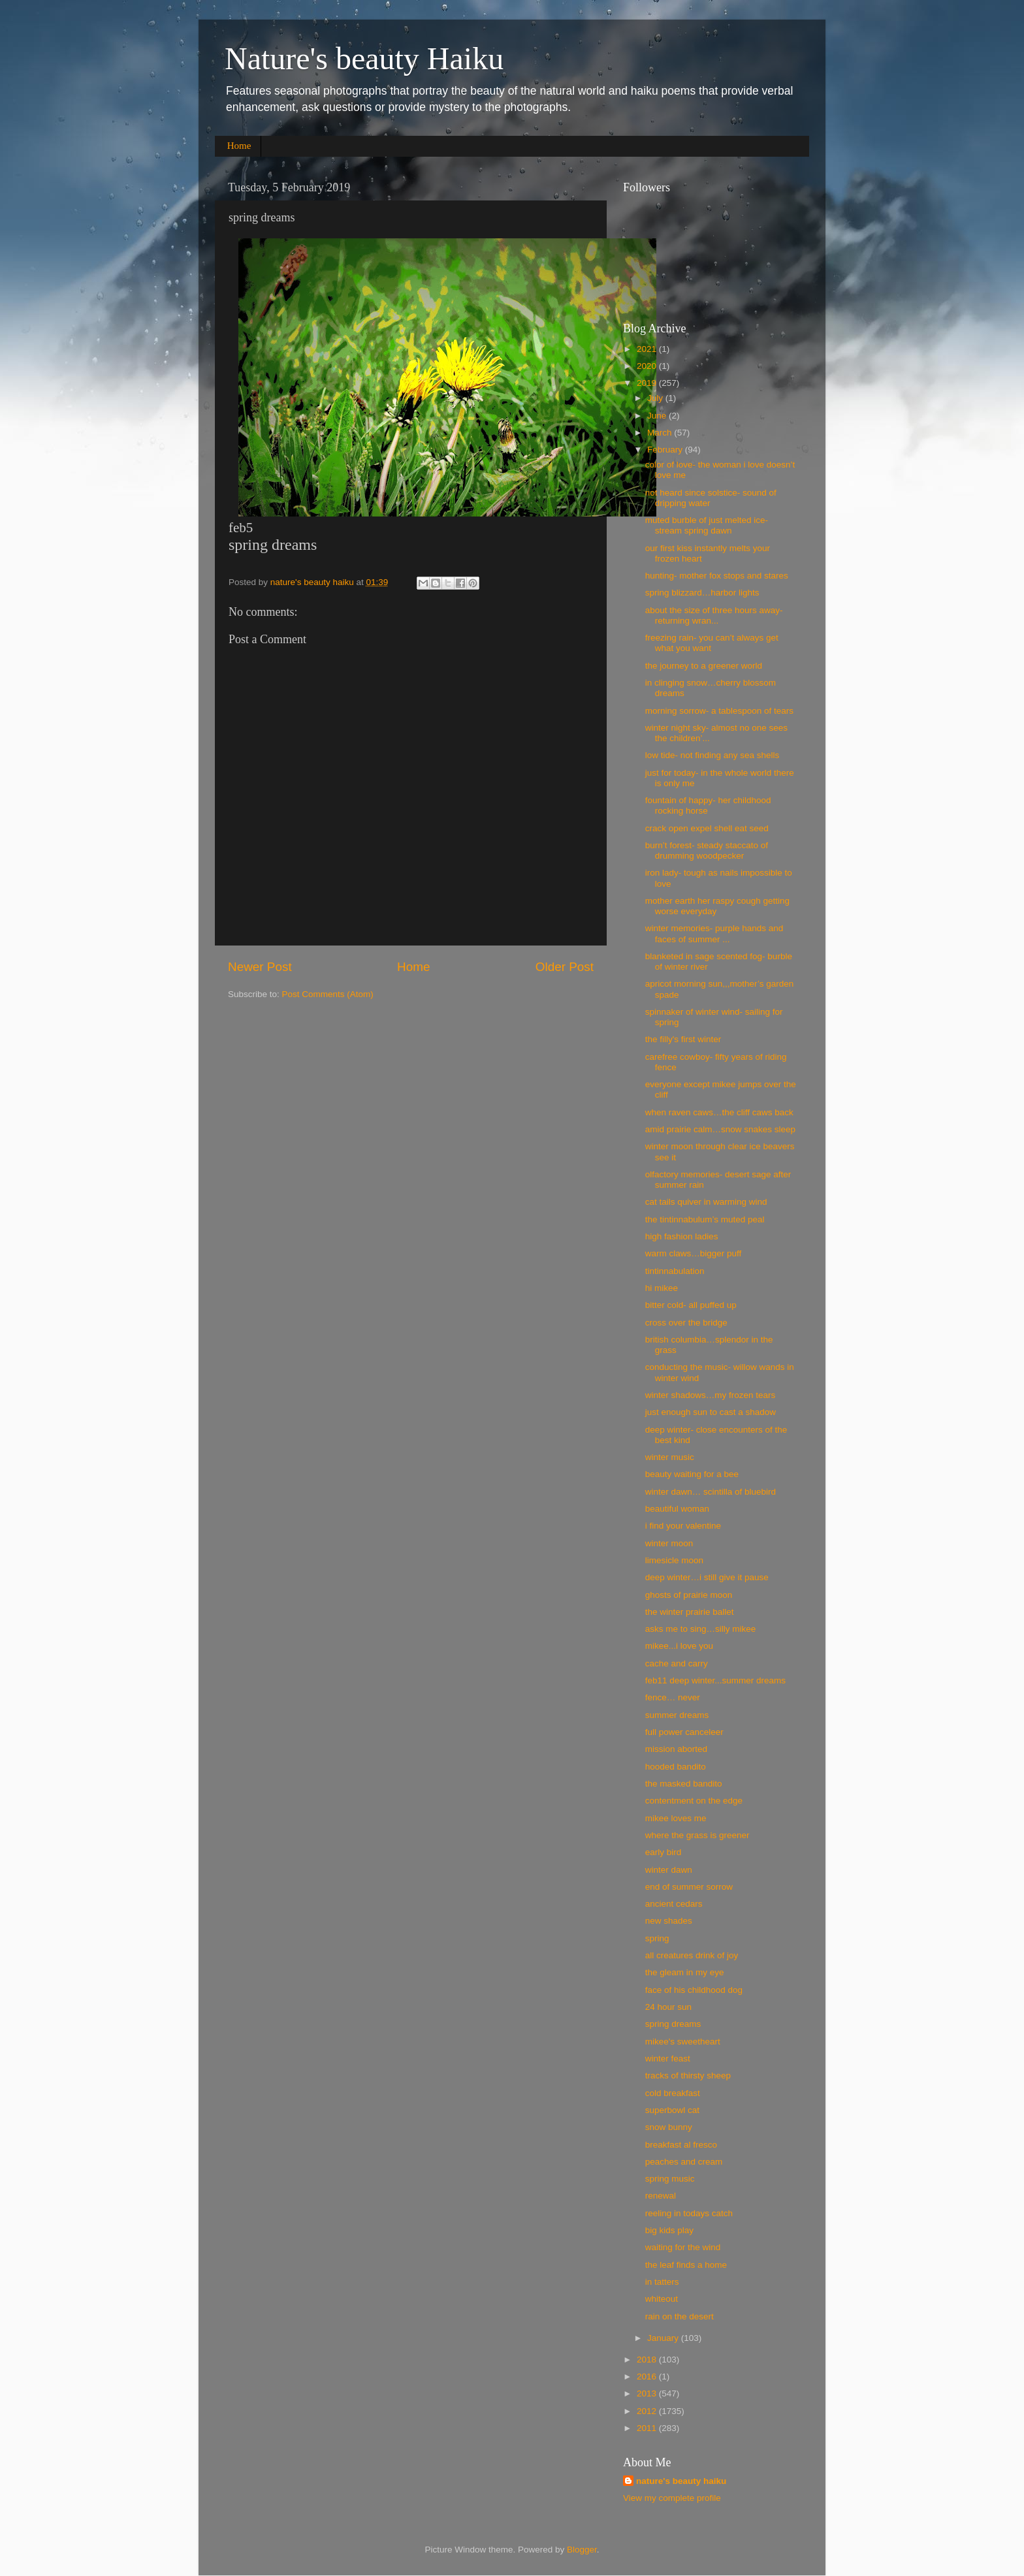  What do you see at coordinates (648, 2428) in the screenshot?
I see `2011` at bounding box center [648, 2428].